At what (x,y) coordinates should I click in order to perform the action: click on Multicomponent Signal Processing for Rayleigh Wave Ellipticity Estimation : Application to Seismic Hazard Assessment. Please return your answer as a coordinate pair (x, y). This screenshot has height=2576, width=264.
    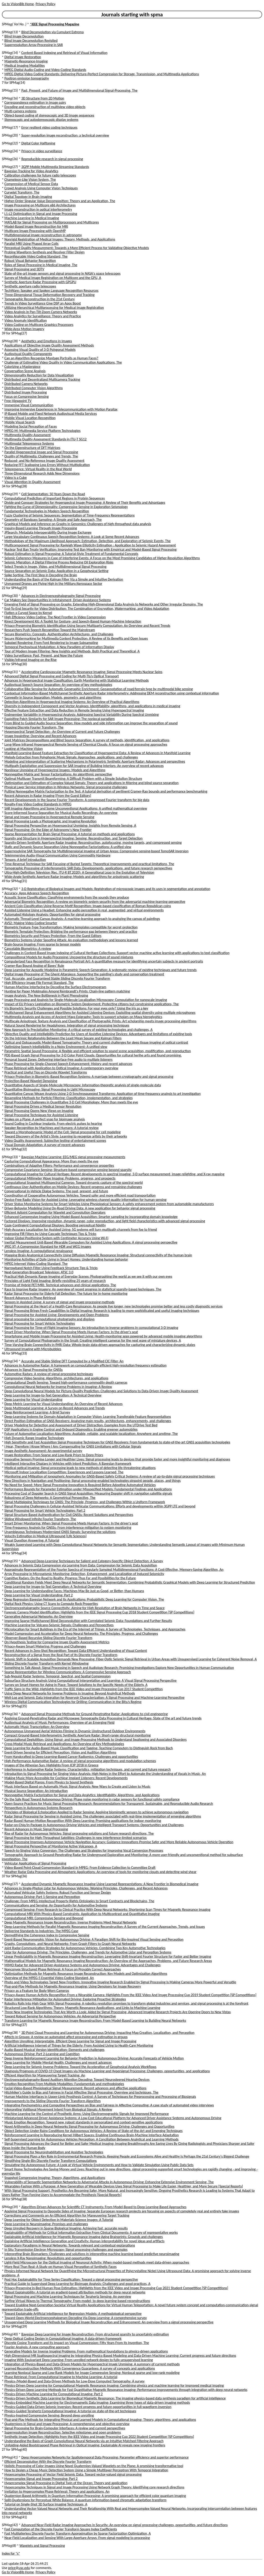
    Looking at the image, I should click on (90, 545).